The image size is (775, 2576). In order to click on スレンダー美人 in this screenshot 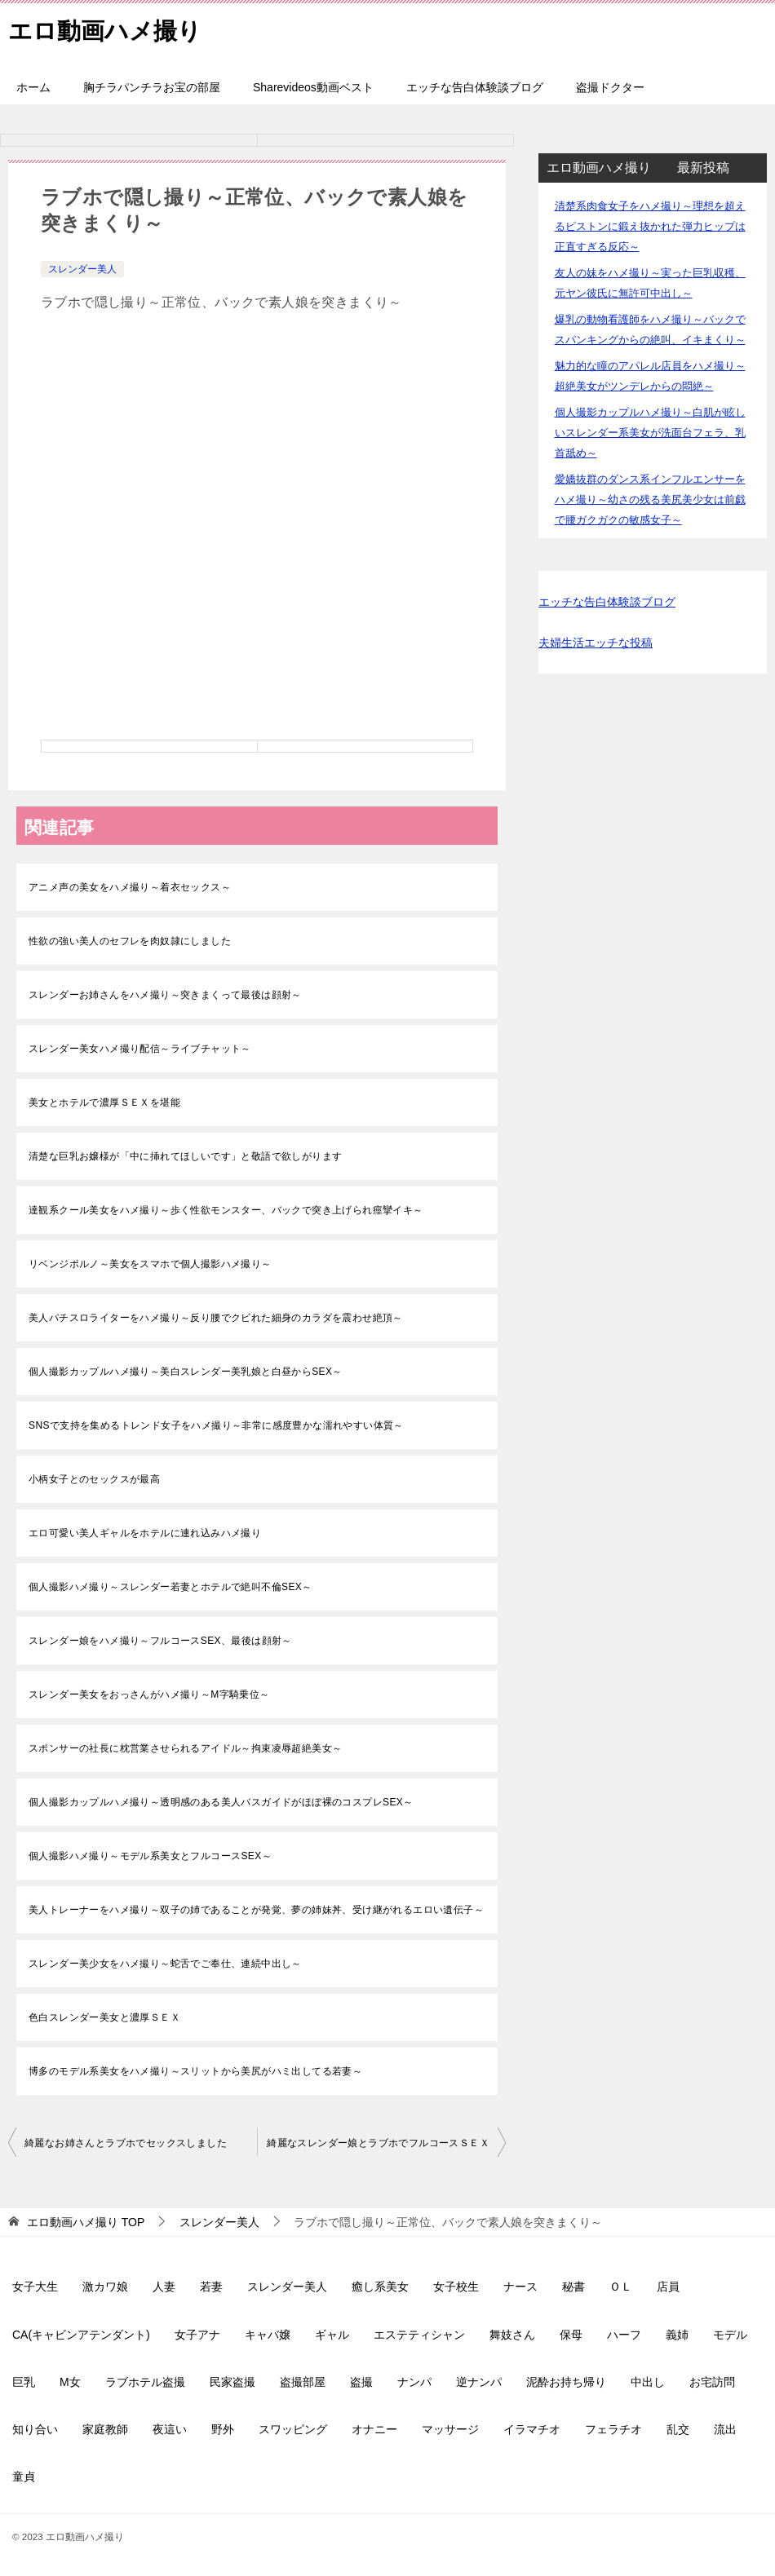, I will do `click(82, 269)`.